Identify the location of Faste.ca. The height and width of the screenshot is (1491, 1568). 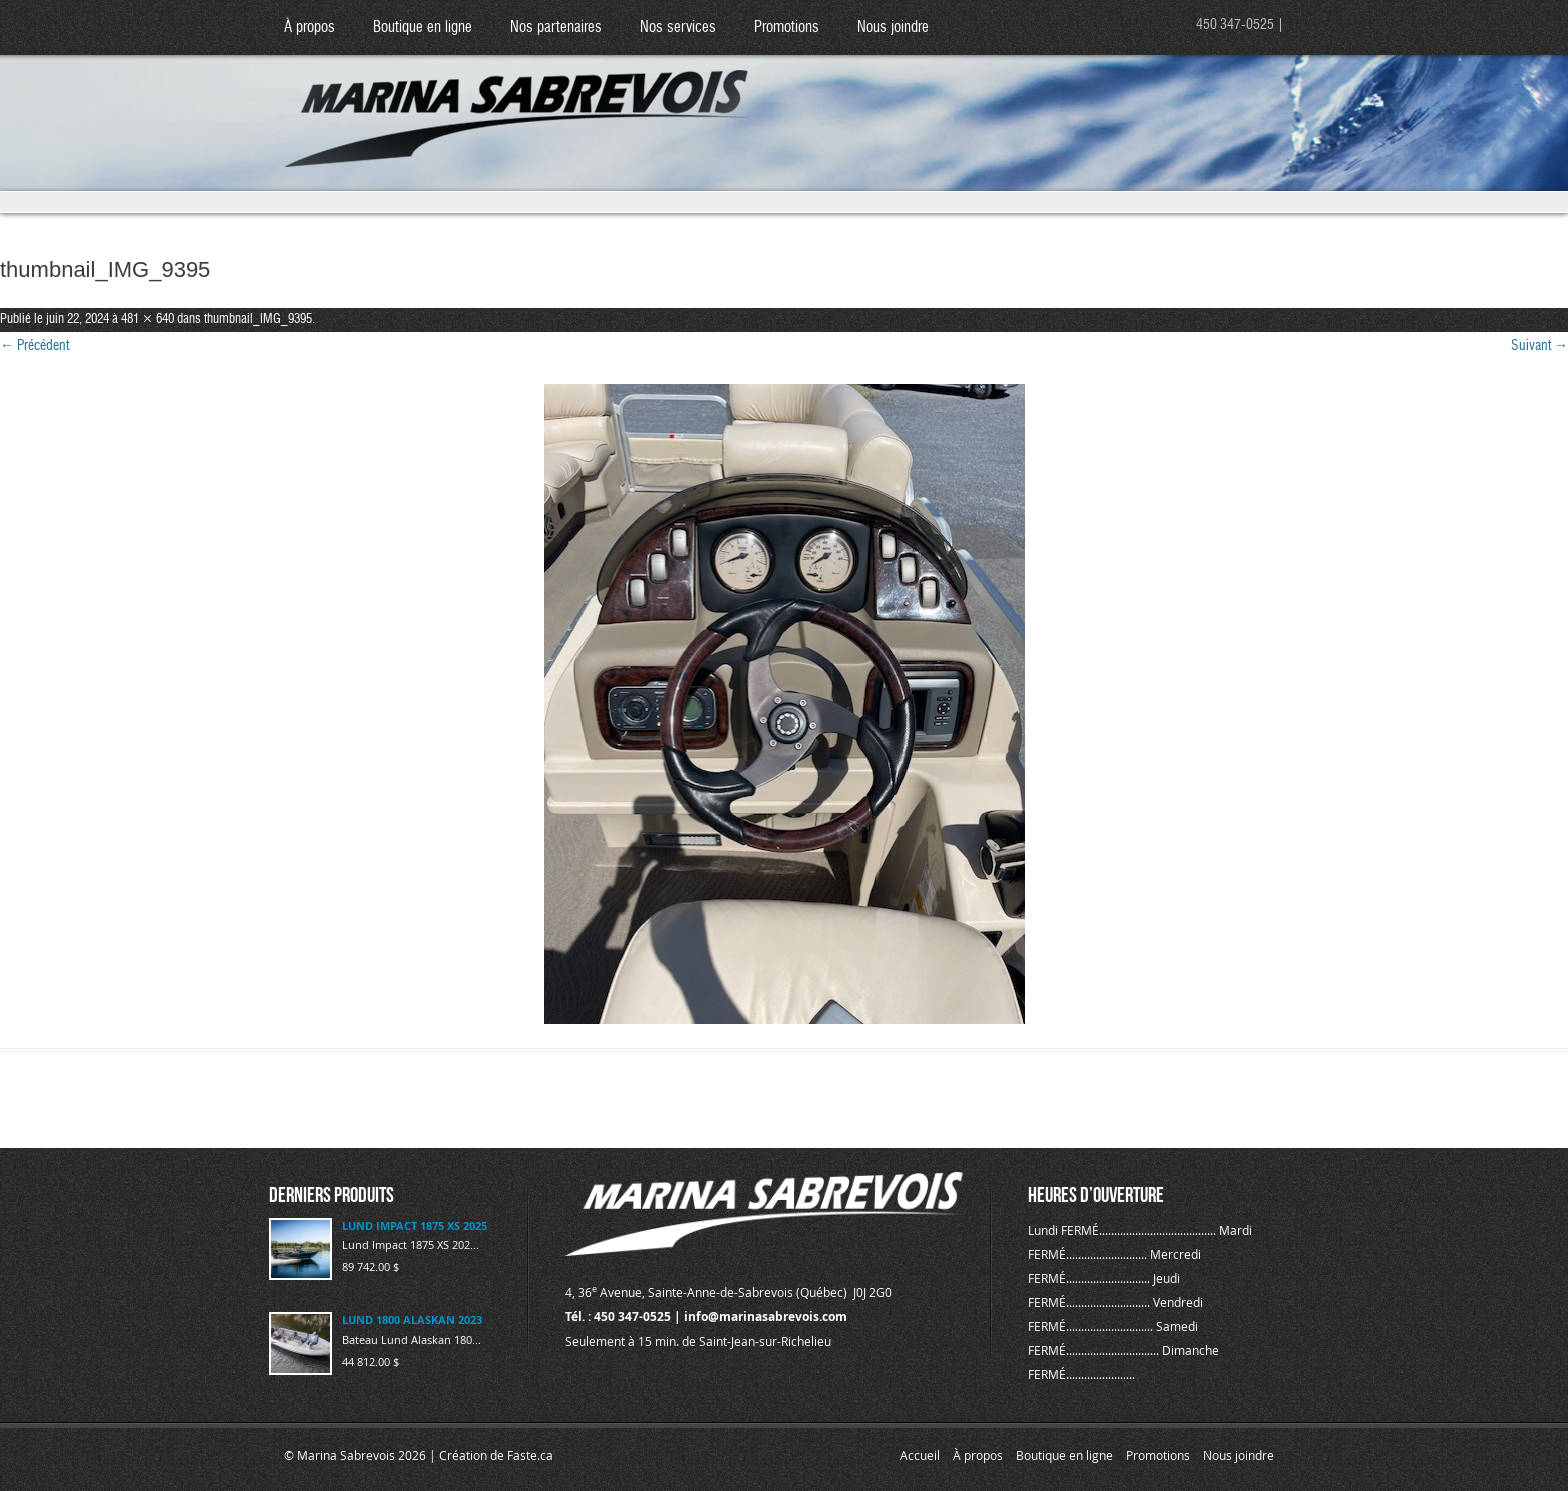
(530, 1455).